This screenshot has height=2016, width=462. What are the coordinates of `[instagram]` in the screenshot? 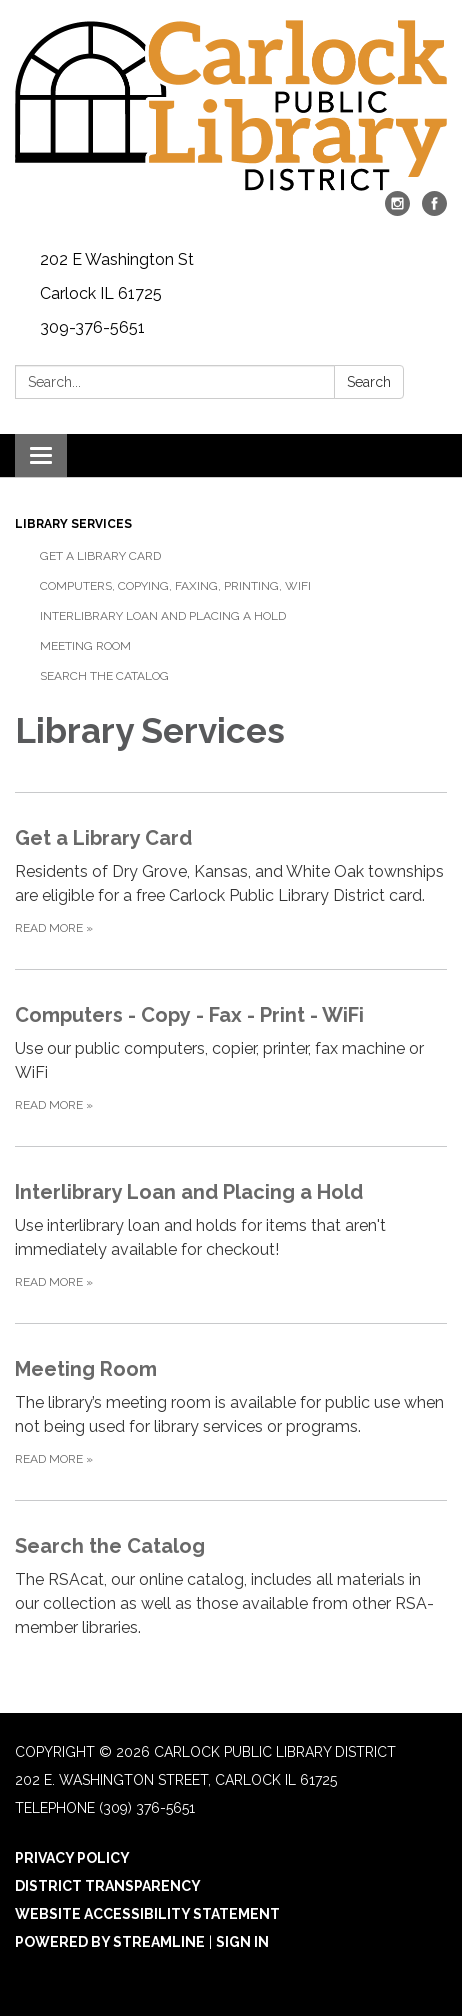 It's located at (397, 210).